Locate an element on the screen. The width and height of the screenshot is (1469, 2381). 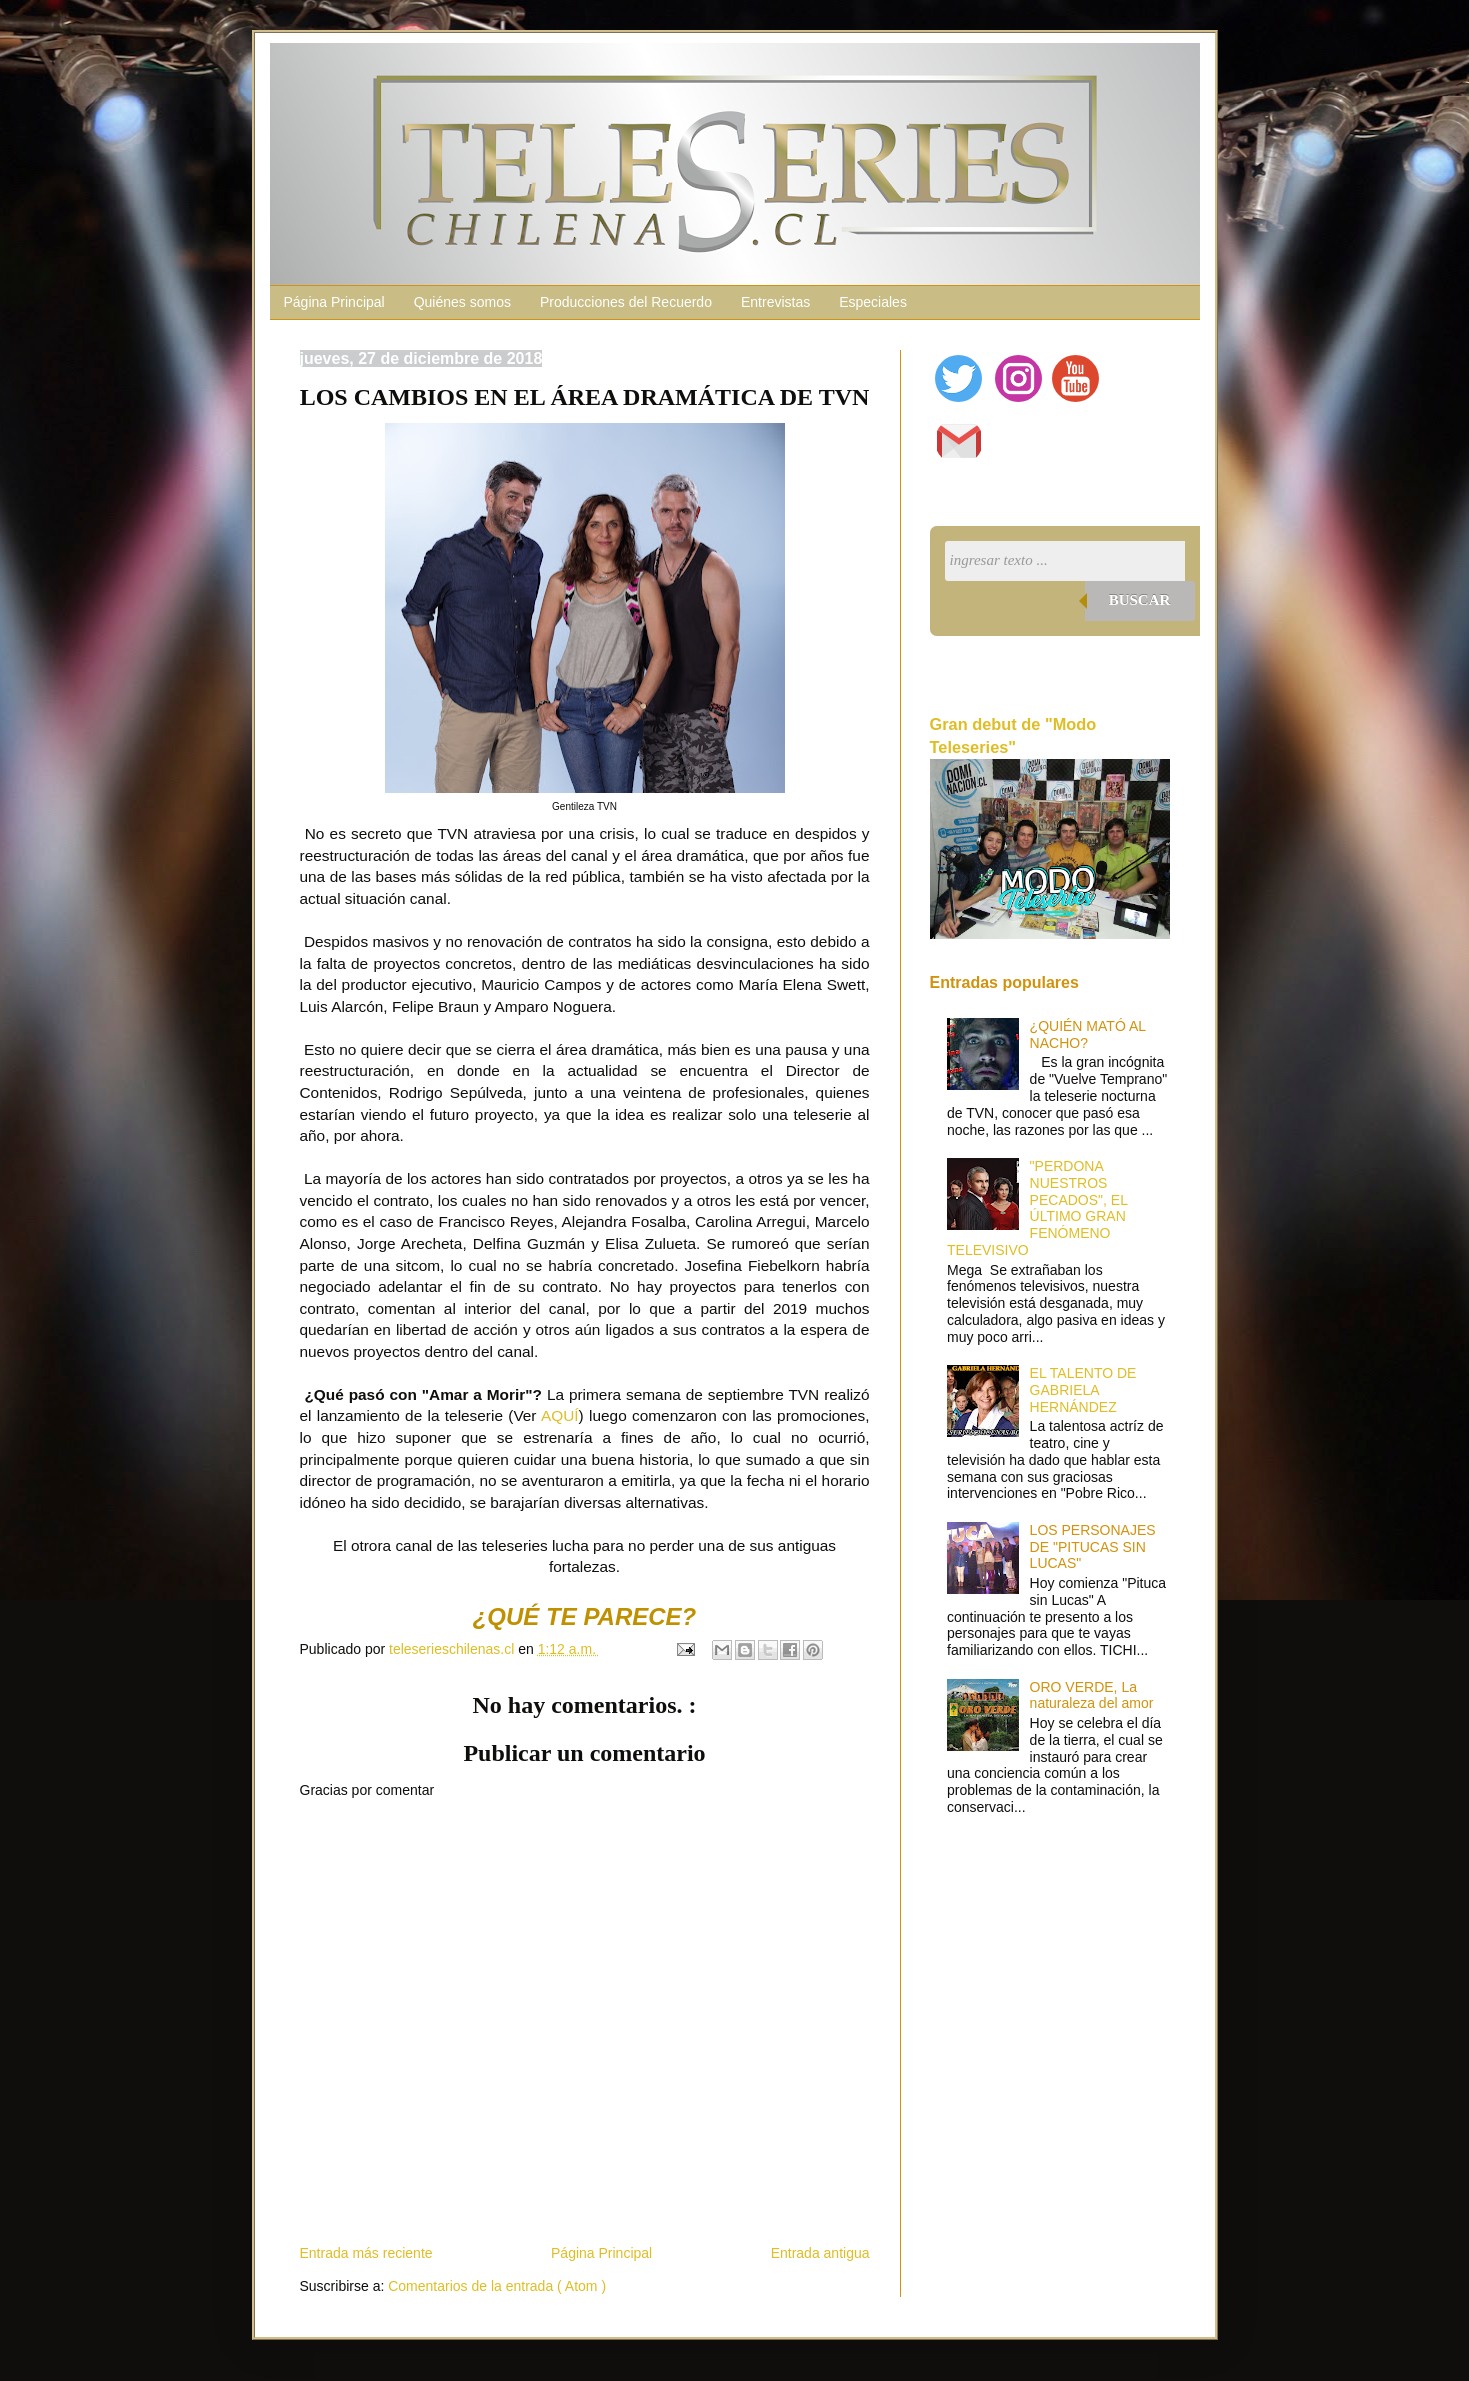
EL TALENTO DE GABRIELA HERNÁNDEZ is located at coordinates (1083, 1390).